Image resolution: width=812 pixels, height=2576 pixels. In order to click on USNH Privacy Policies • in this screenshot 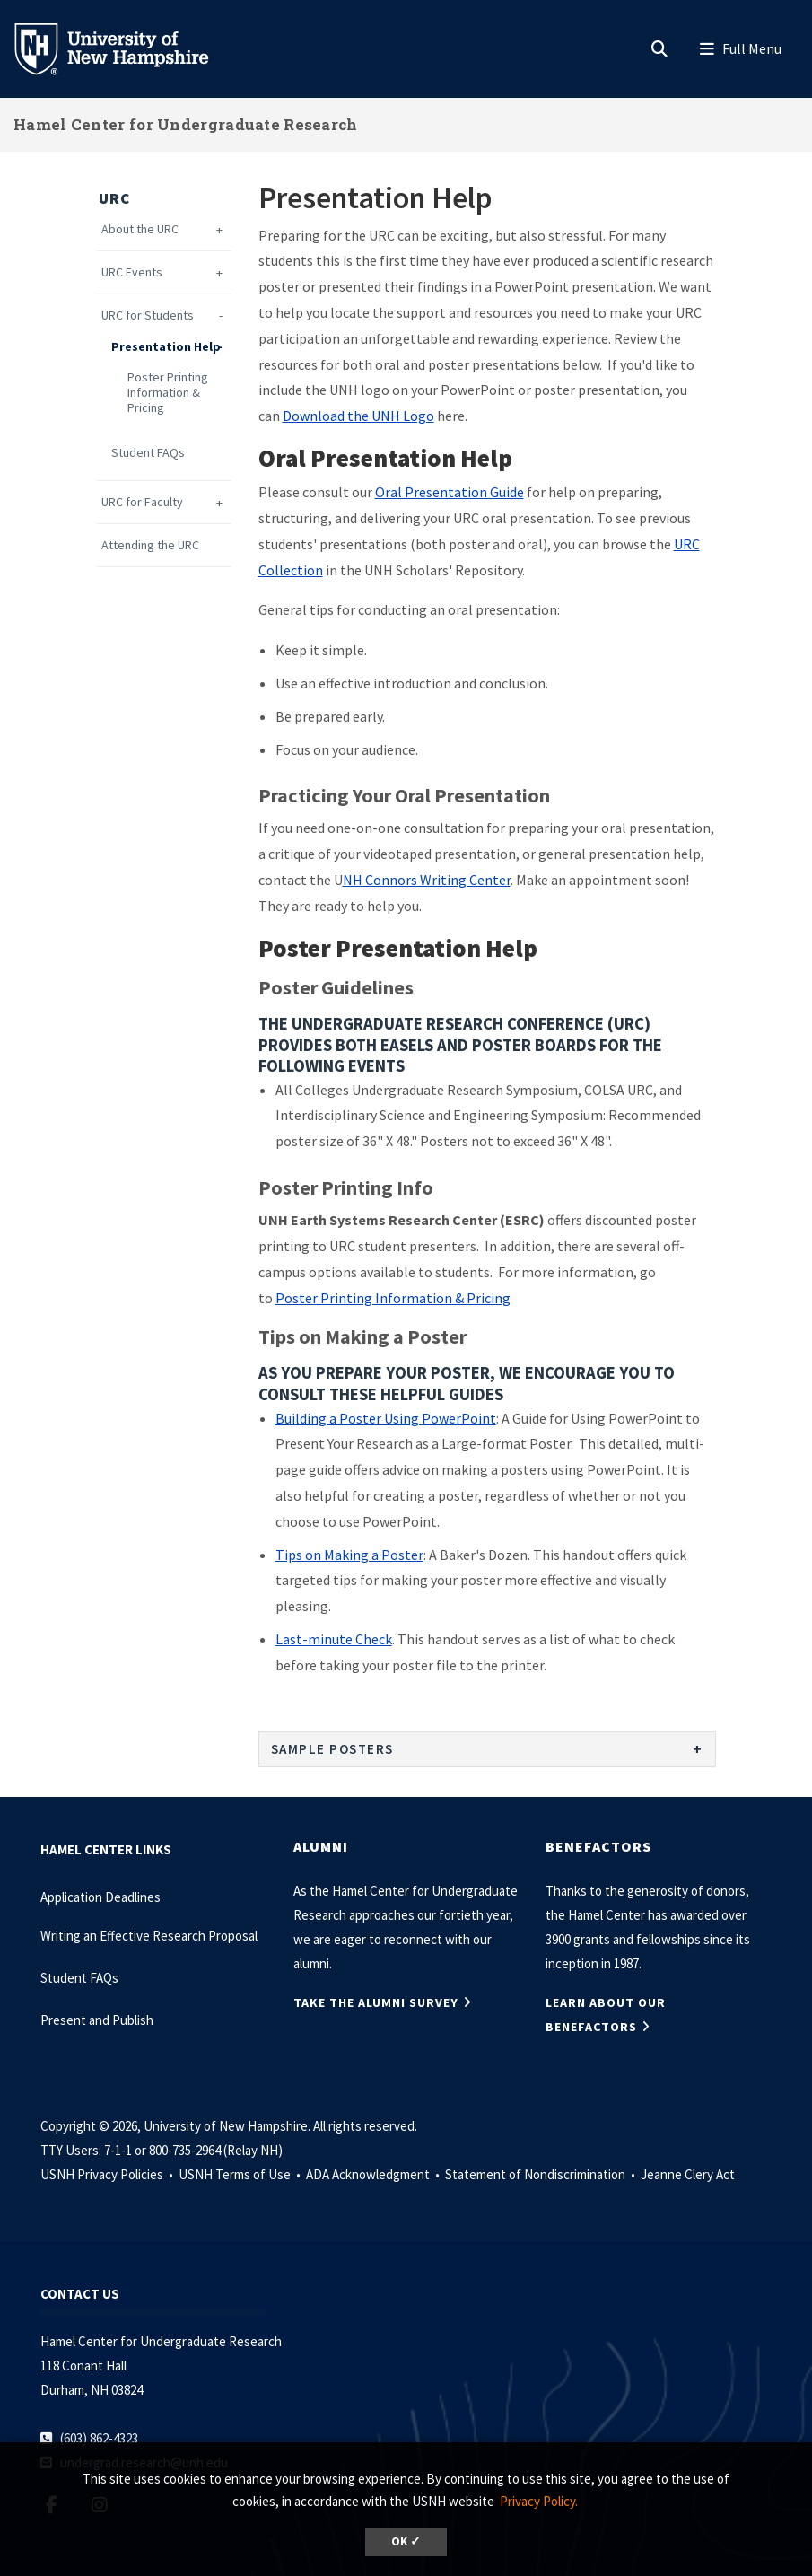, I will do `click(108, 2174)`.